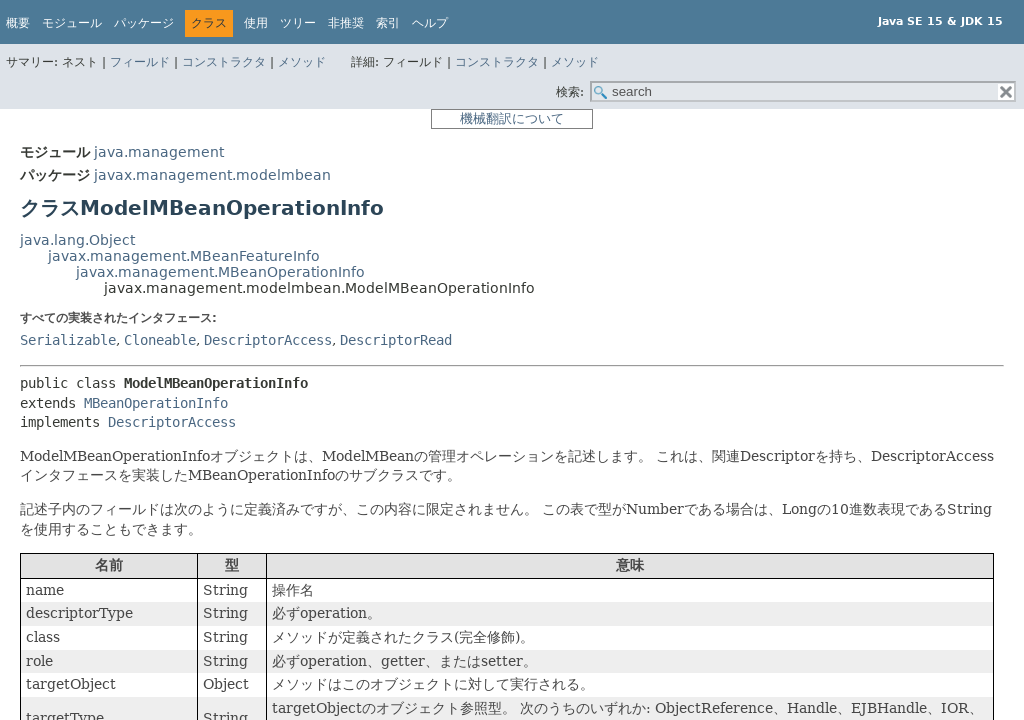 This screenshot has height=720, width=1024. What do you see at coordinates (298, 23) in the screenshot?
I see `ツリー` at bounding box center [298, 23].